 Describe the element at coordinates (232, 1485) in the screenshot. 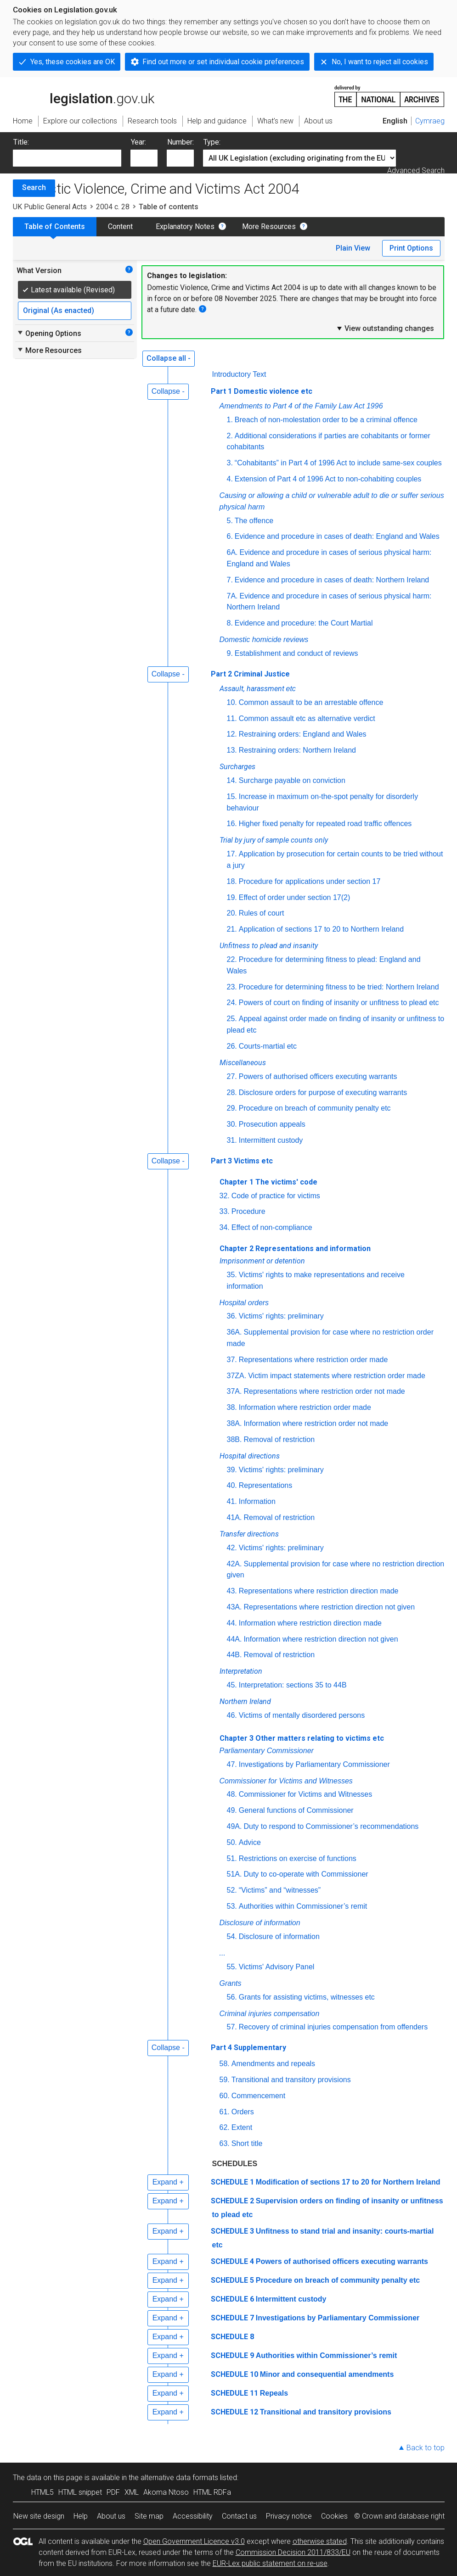

I see `40.` at that location.